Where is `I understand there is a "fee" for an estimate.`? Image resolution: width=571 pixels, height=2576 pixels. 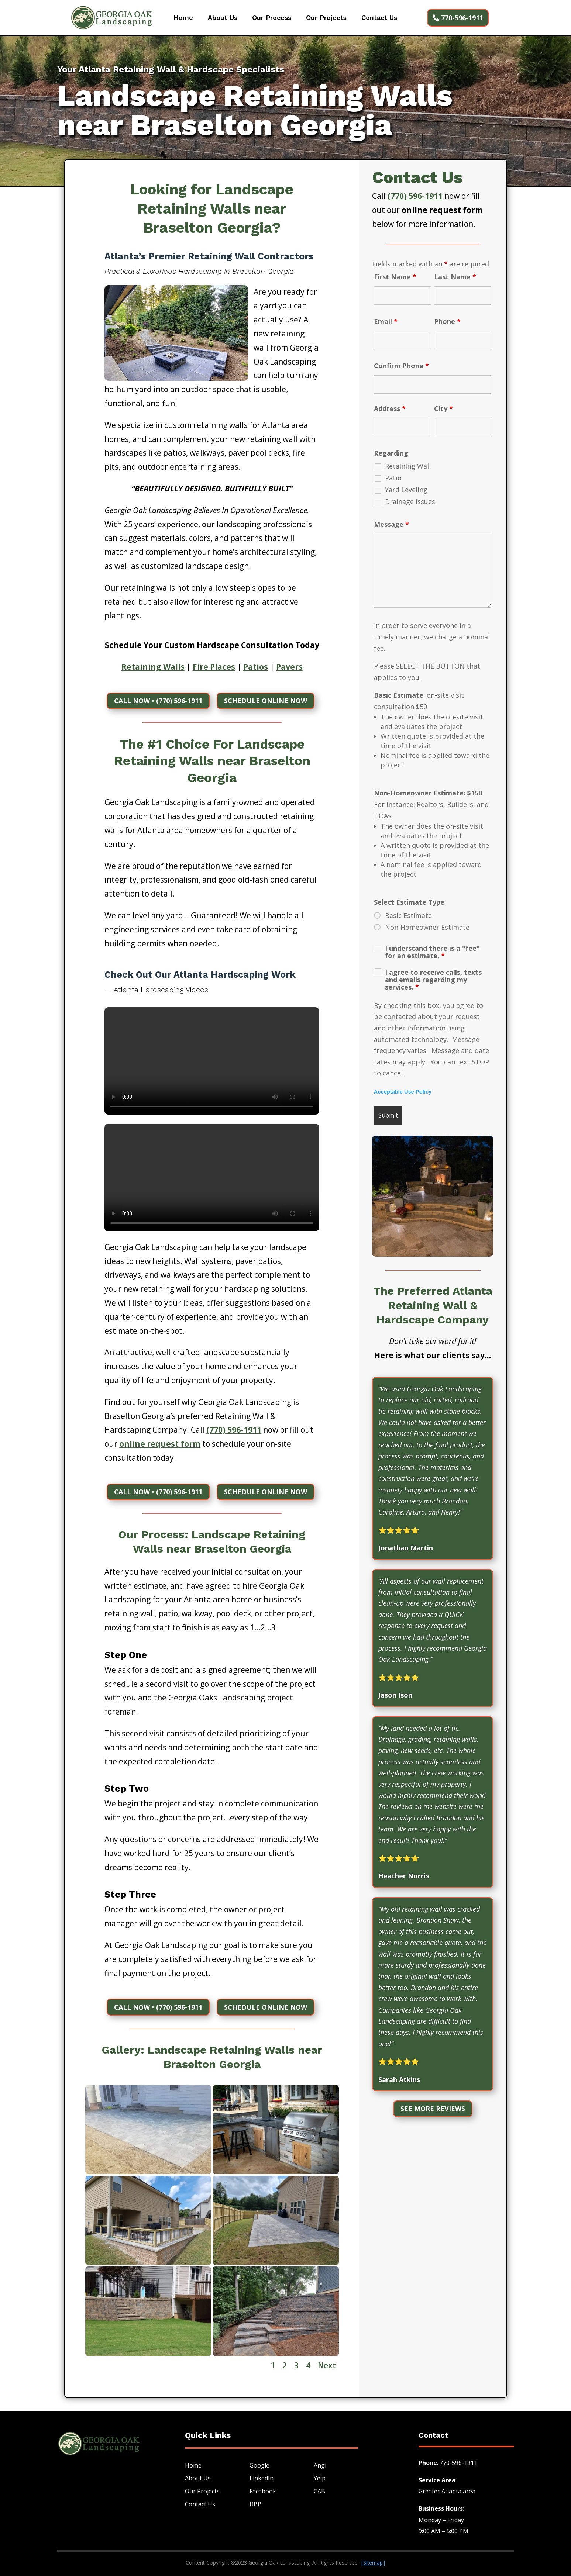 I understand there is a "fee" for an estimate. is located at coordinates (432, 952).